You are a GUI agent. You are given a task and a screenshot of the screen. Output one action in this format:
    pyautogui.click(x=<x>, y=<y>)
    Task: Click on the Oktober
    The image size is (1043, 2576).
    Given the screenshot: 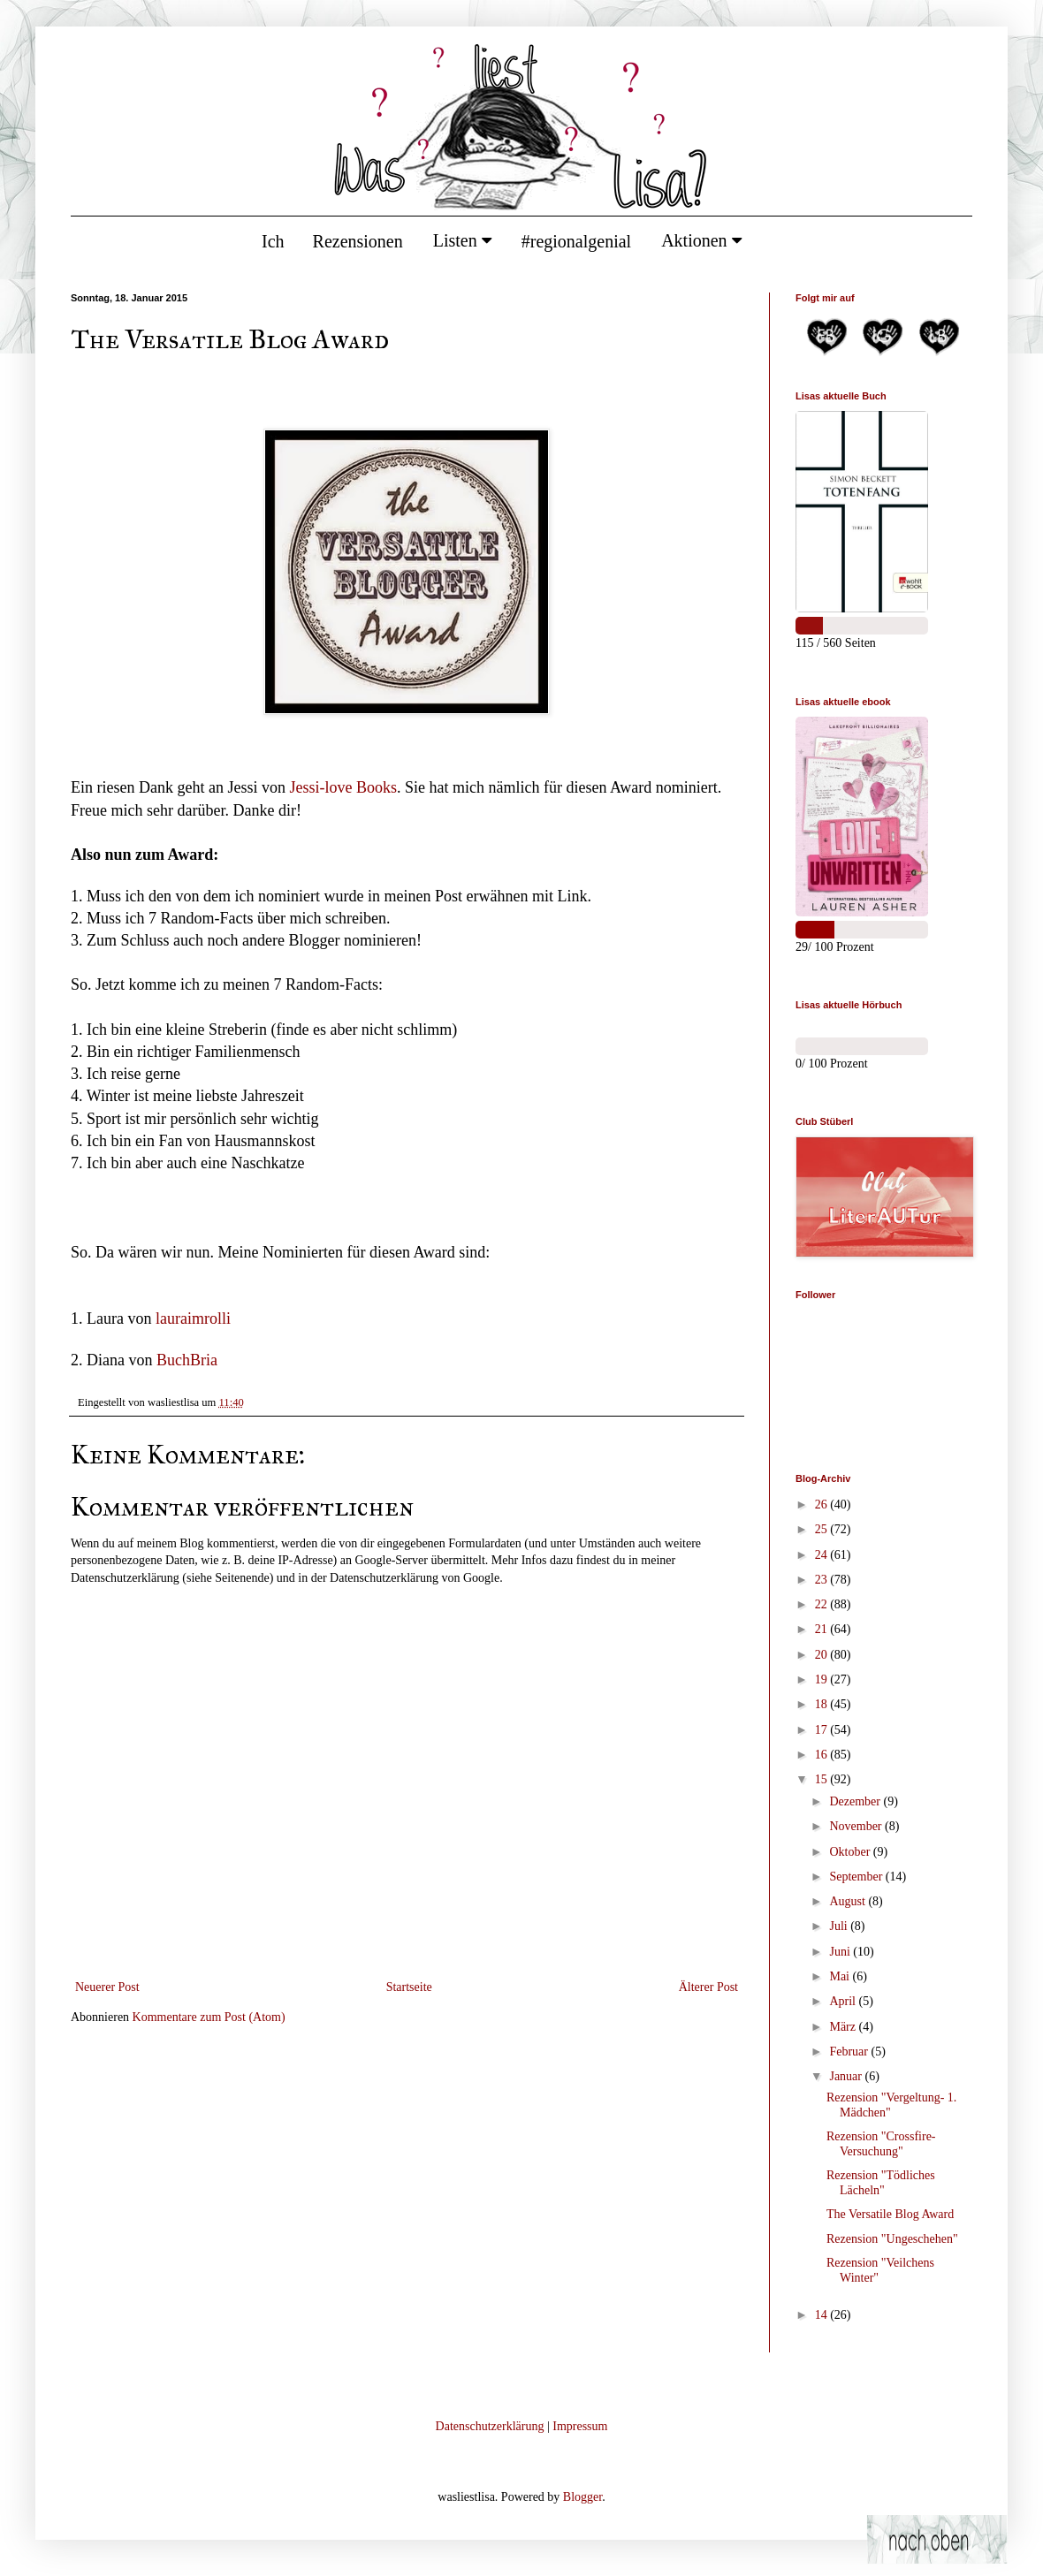 What is the action you would take?
    pyautogui.click(x=850, y=1851)
    